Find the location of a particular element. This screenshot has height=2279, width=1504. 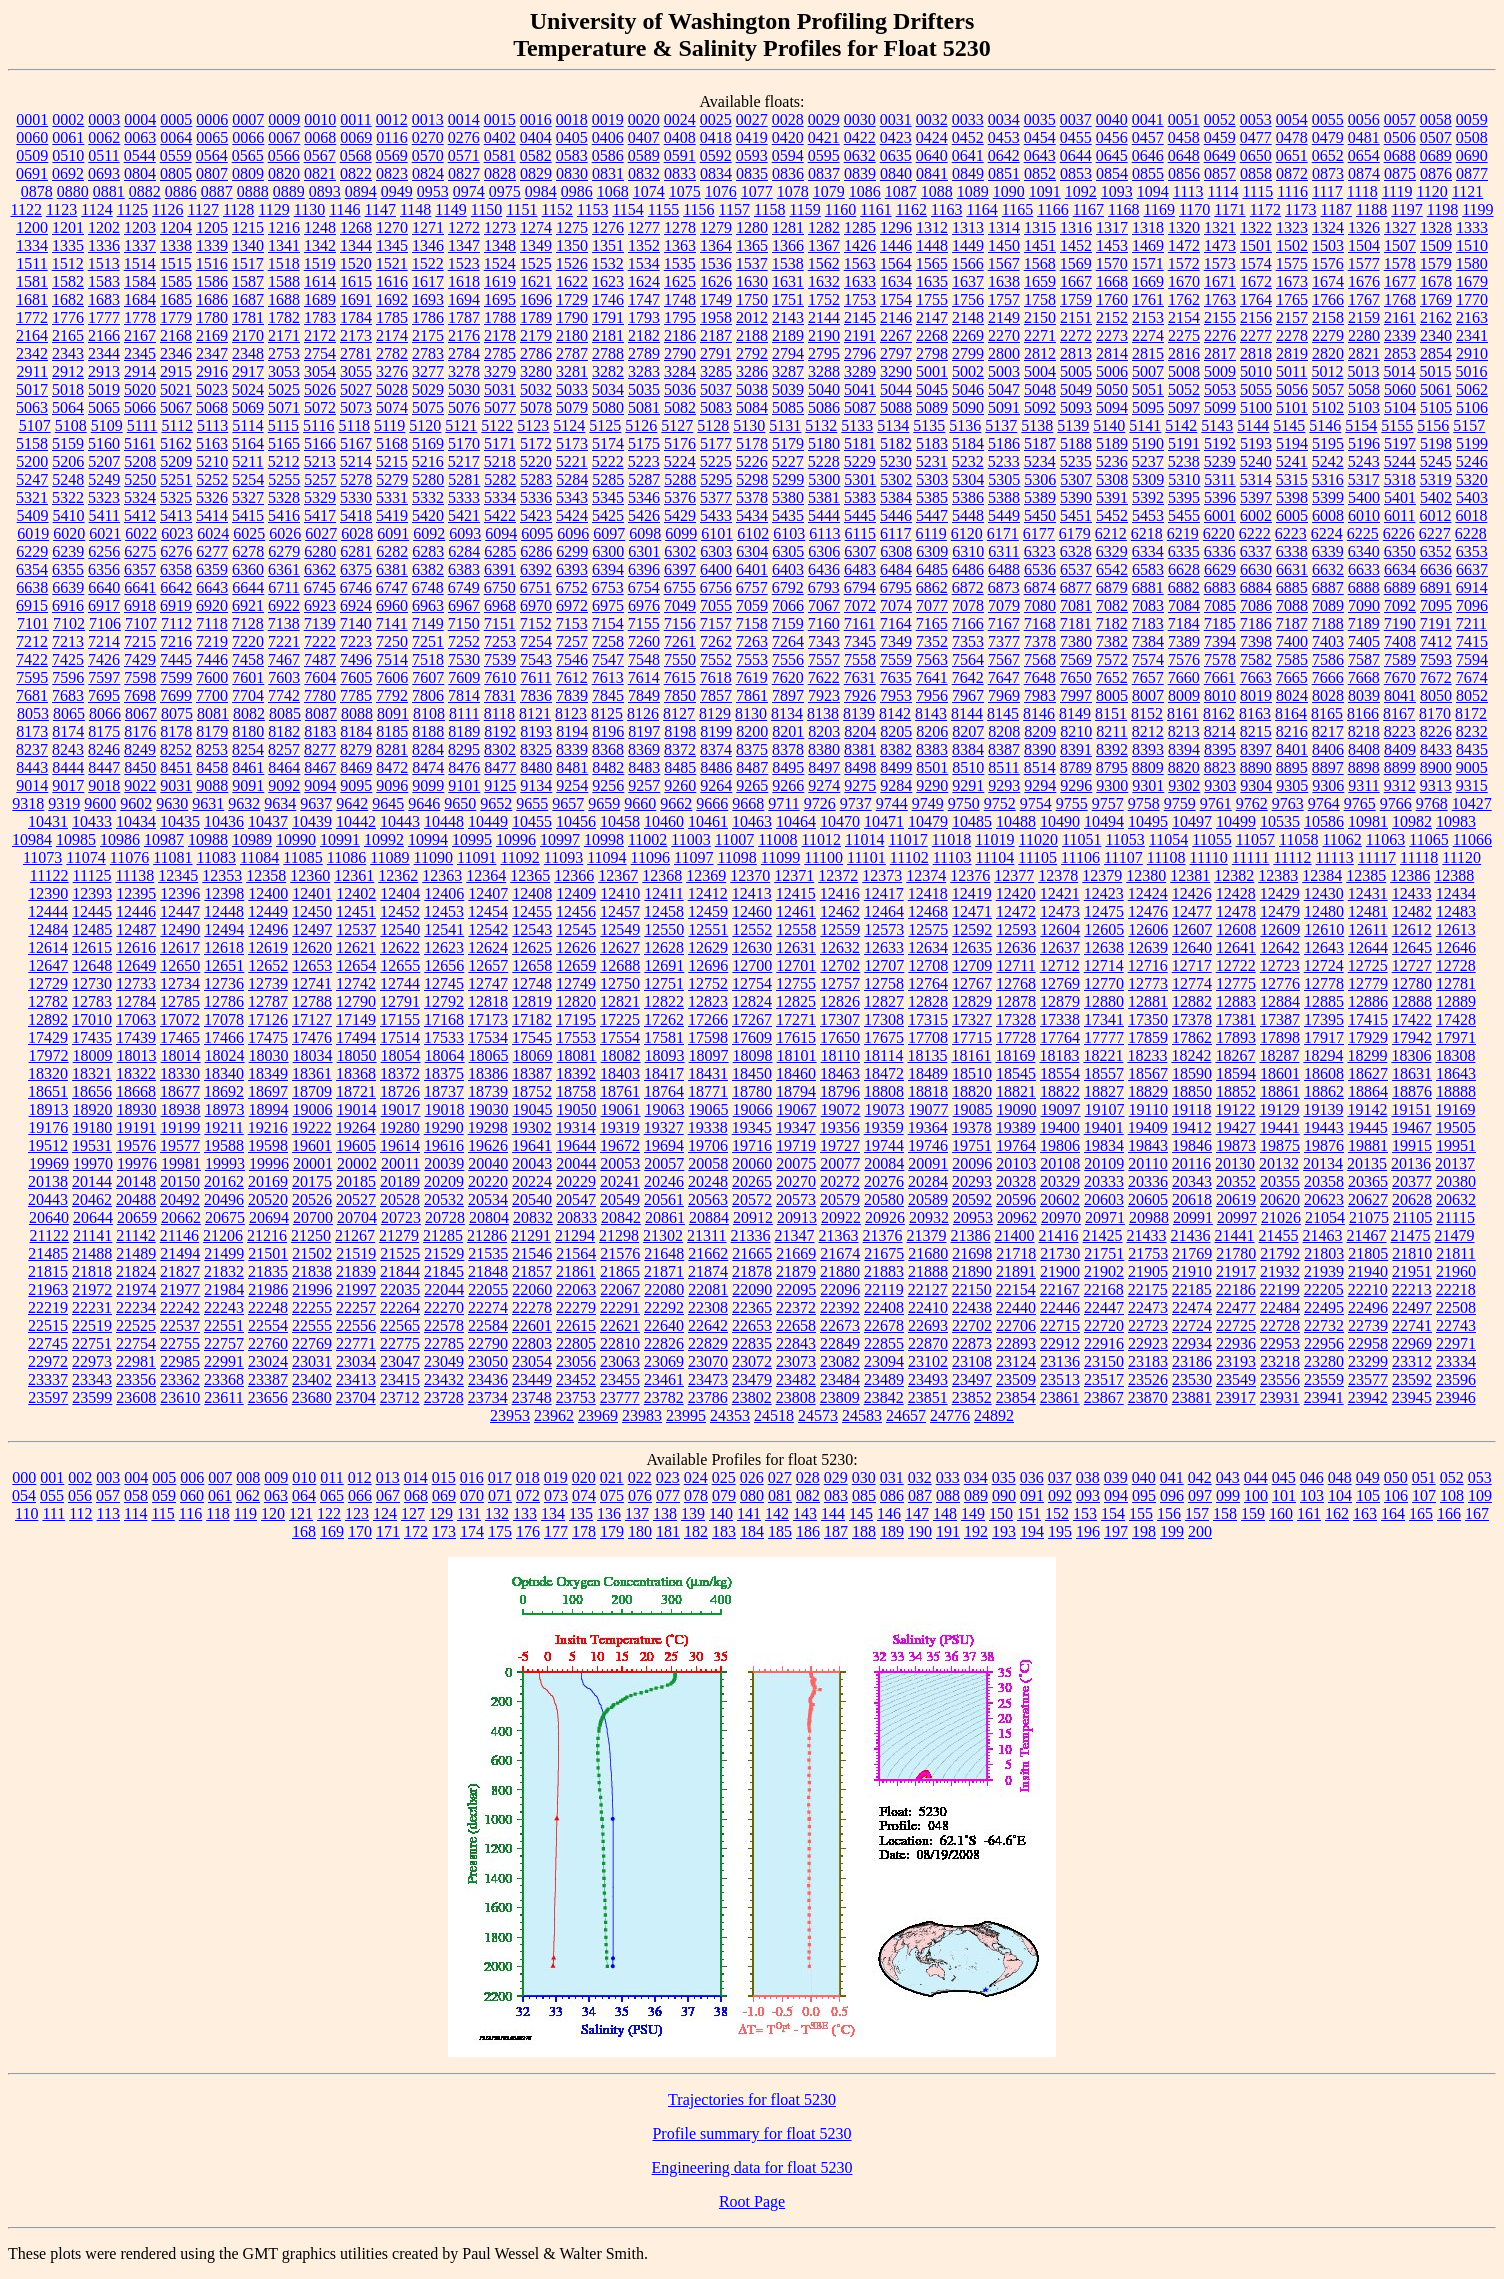

6353 is located at coordinates (1472, 551).